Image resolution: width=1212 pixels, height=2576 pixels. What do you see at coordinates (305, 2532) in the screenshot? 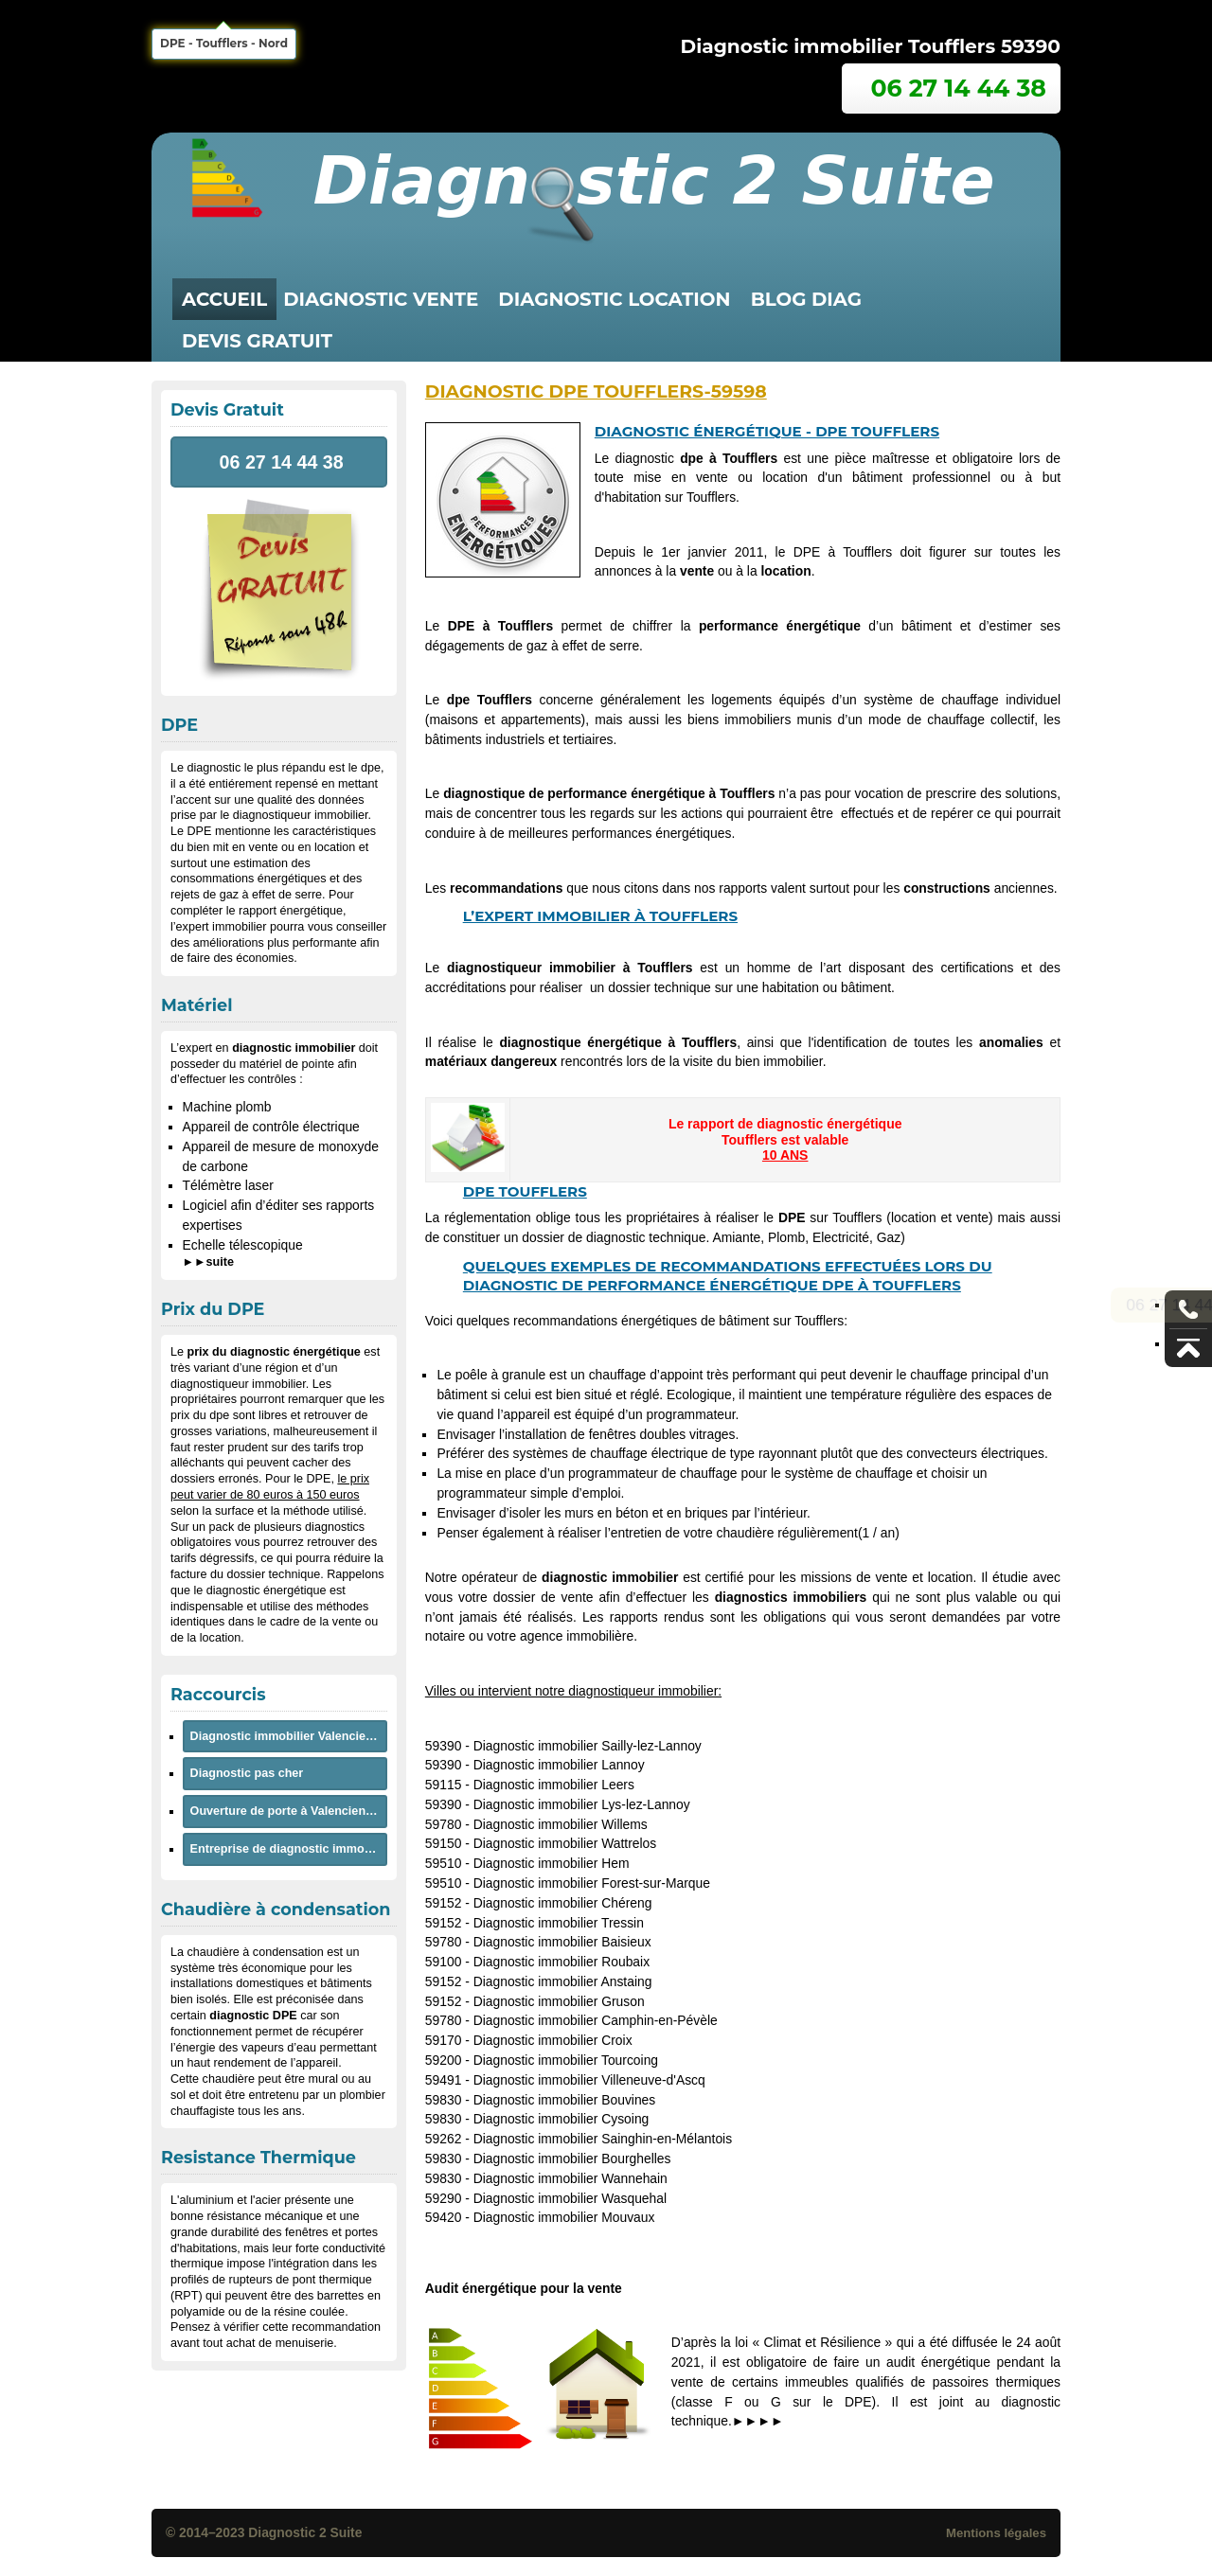
I see `Diagnostic 2 Suite` at bounding box center [305, 2532].